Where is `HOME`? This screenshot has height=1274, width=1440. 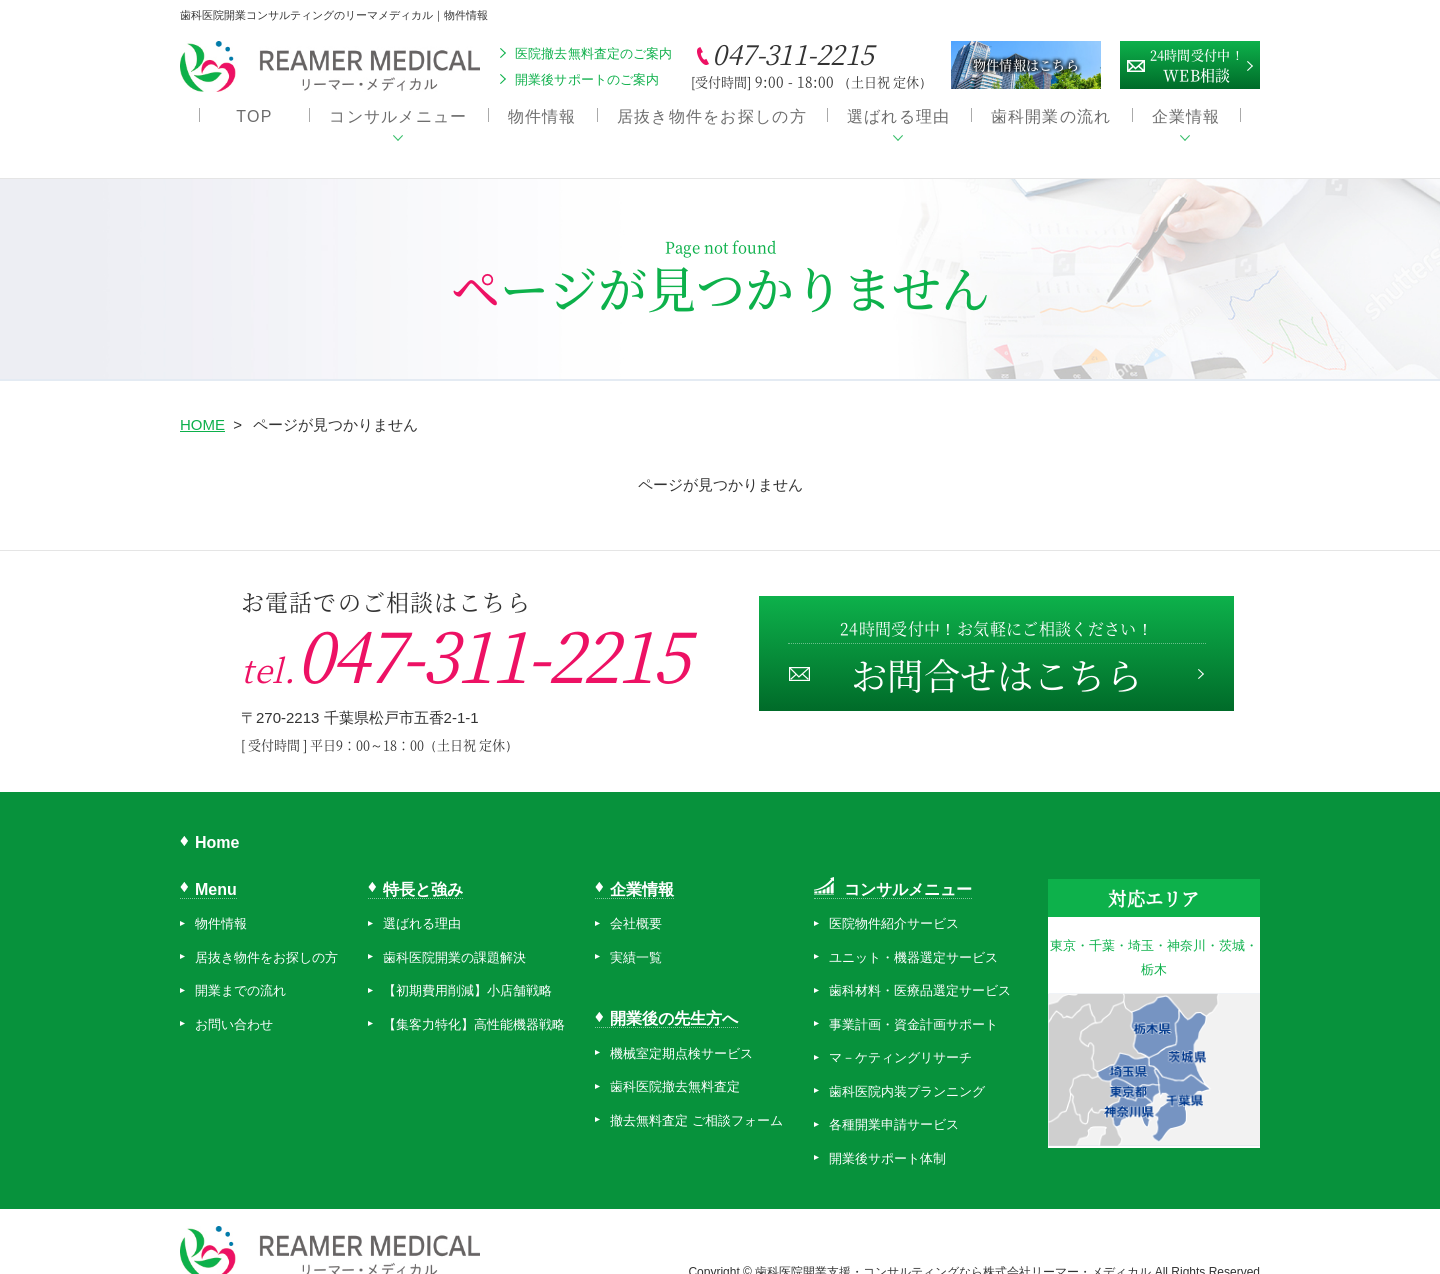 HOME is located at coordinates (202, 401).